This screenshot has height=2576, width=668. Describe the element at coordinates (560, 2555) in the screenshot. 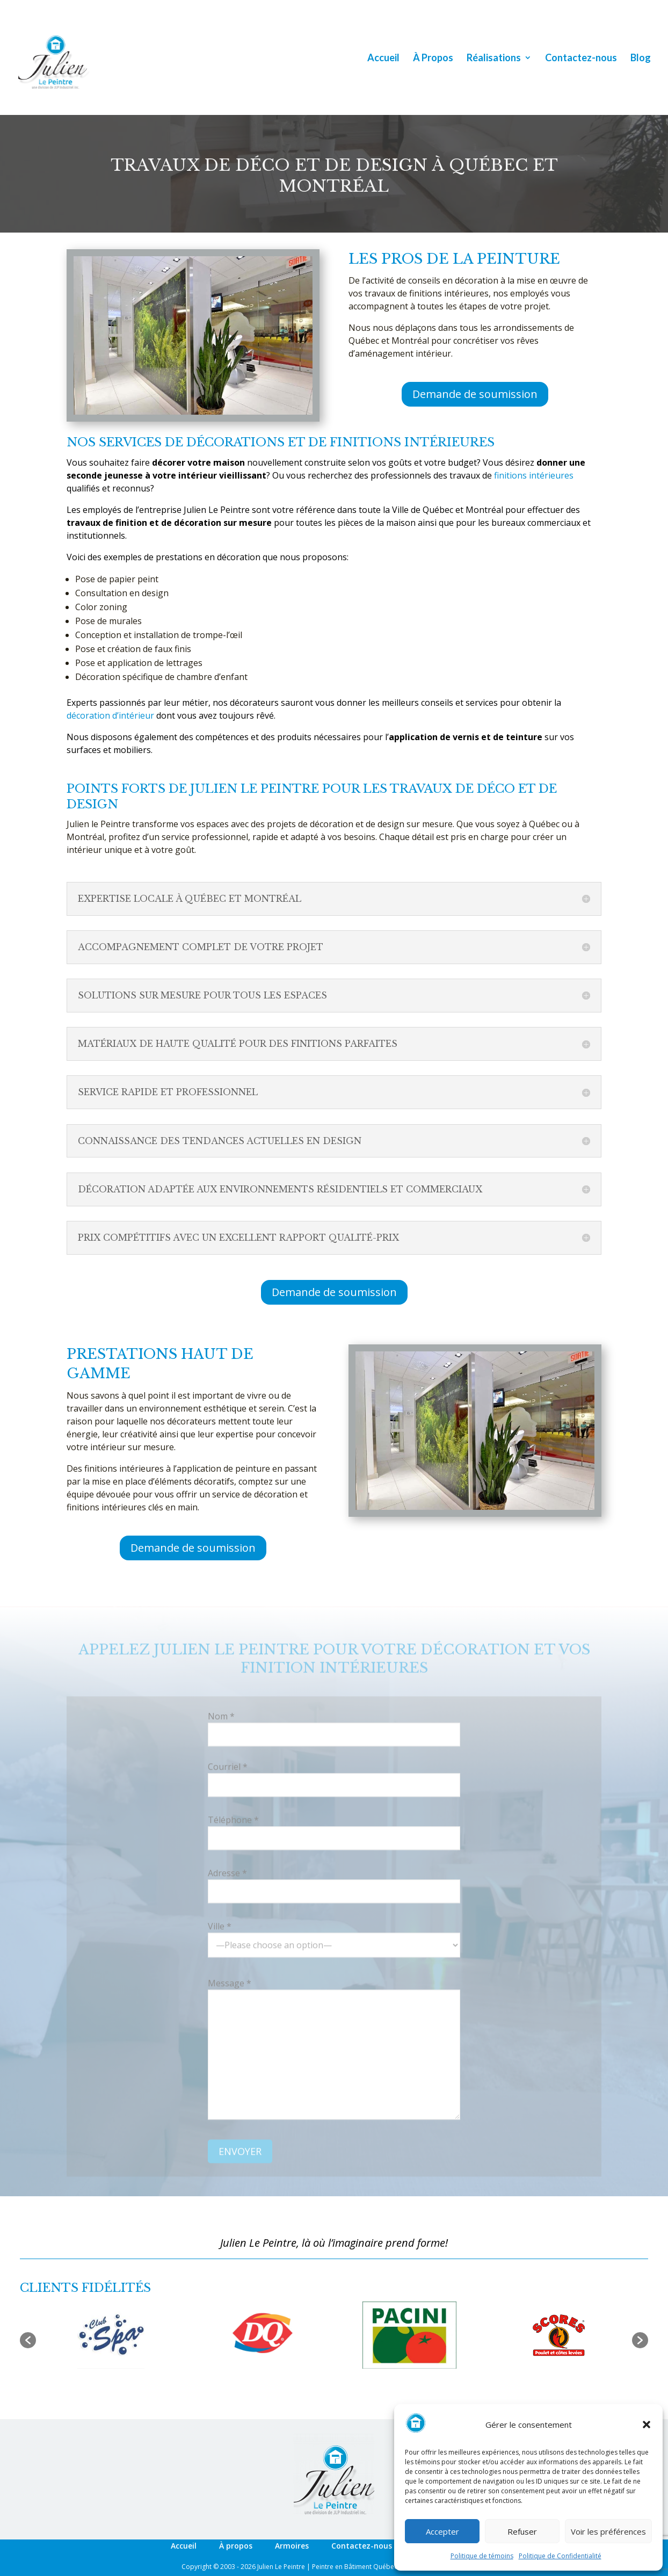

I see `Politique de Confidentialité` at that location.